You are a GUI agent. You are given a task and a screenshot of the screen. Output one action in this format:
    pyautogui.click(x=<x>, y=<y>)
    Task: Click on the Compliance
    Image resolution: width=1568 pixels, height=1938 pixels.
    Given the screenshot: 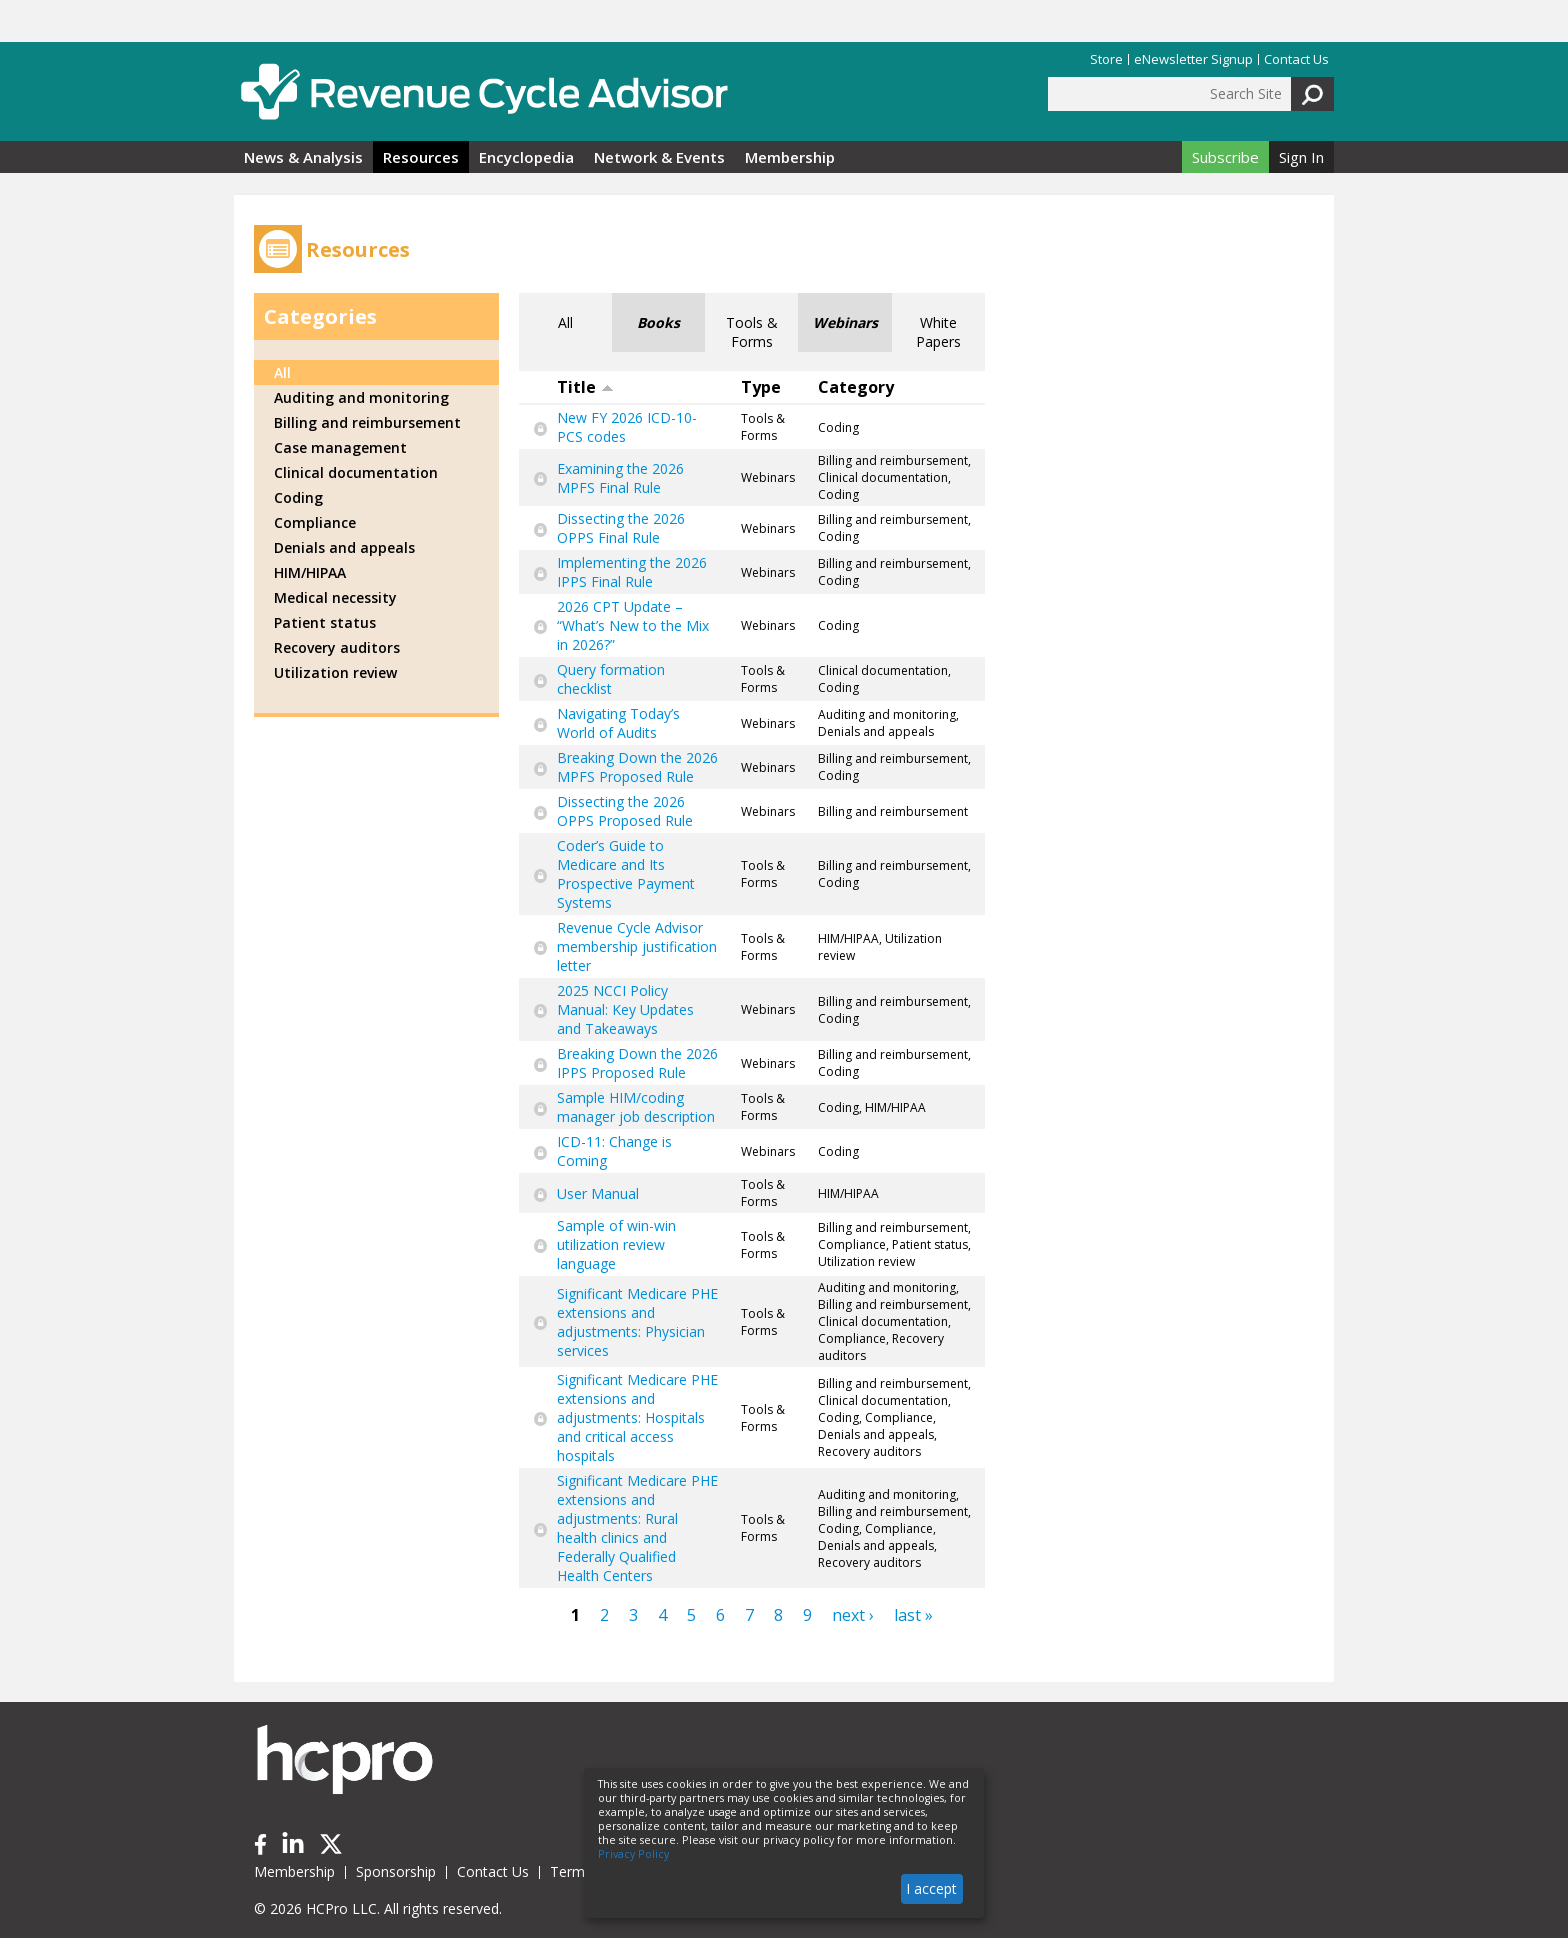 What is the action you would take?
    pyautogui.click(x=315, y=522)
    